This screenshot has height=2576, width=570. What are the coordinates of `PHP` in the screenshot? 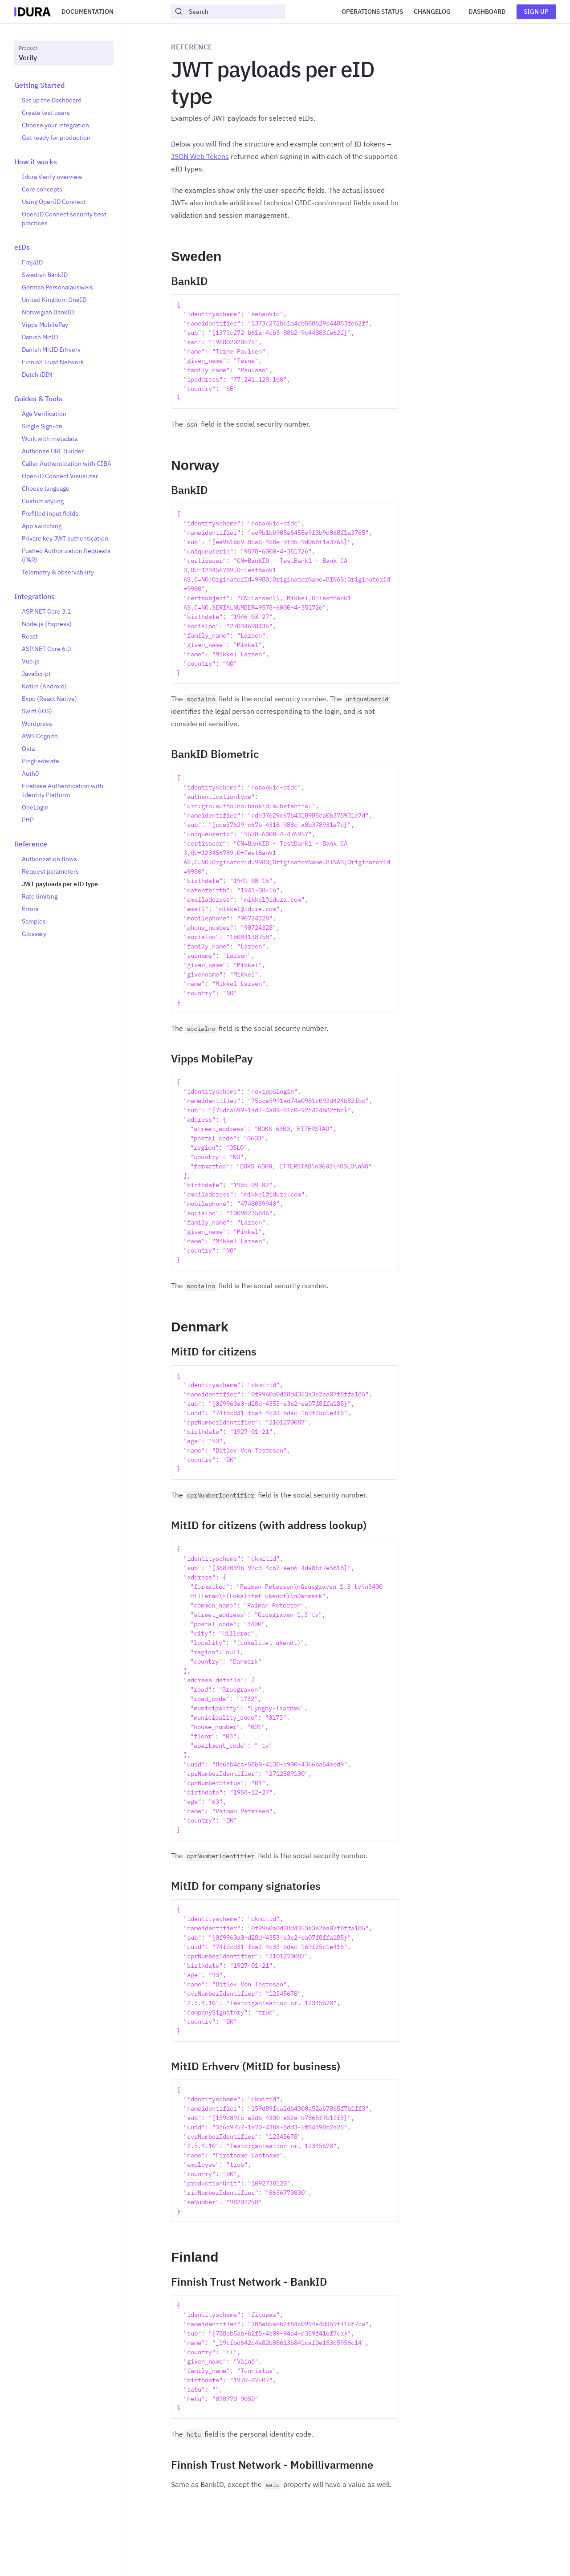 It's located at (27, 820).